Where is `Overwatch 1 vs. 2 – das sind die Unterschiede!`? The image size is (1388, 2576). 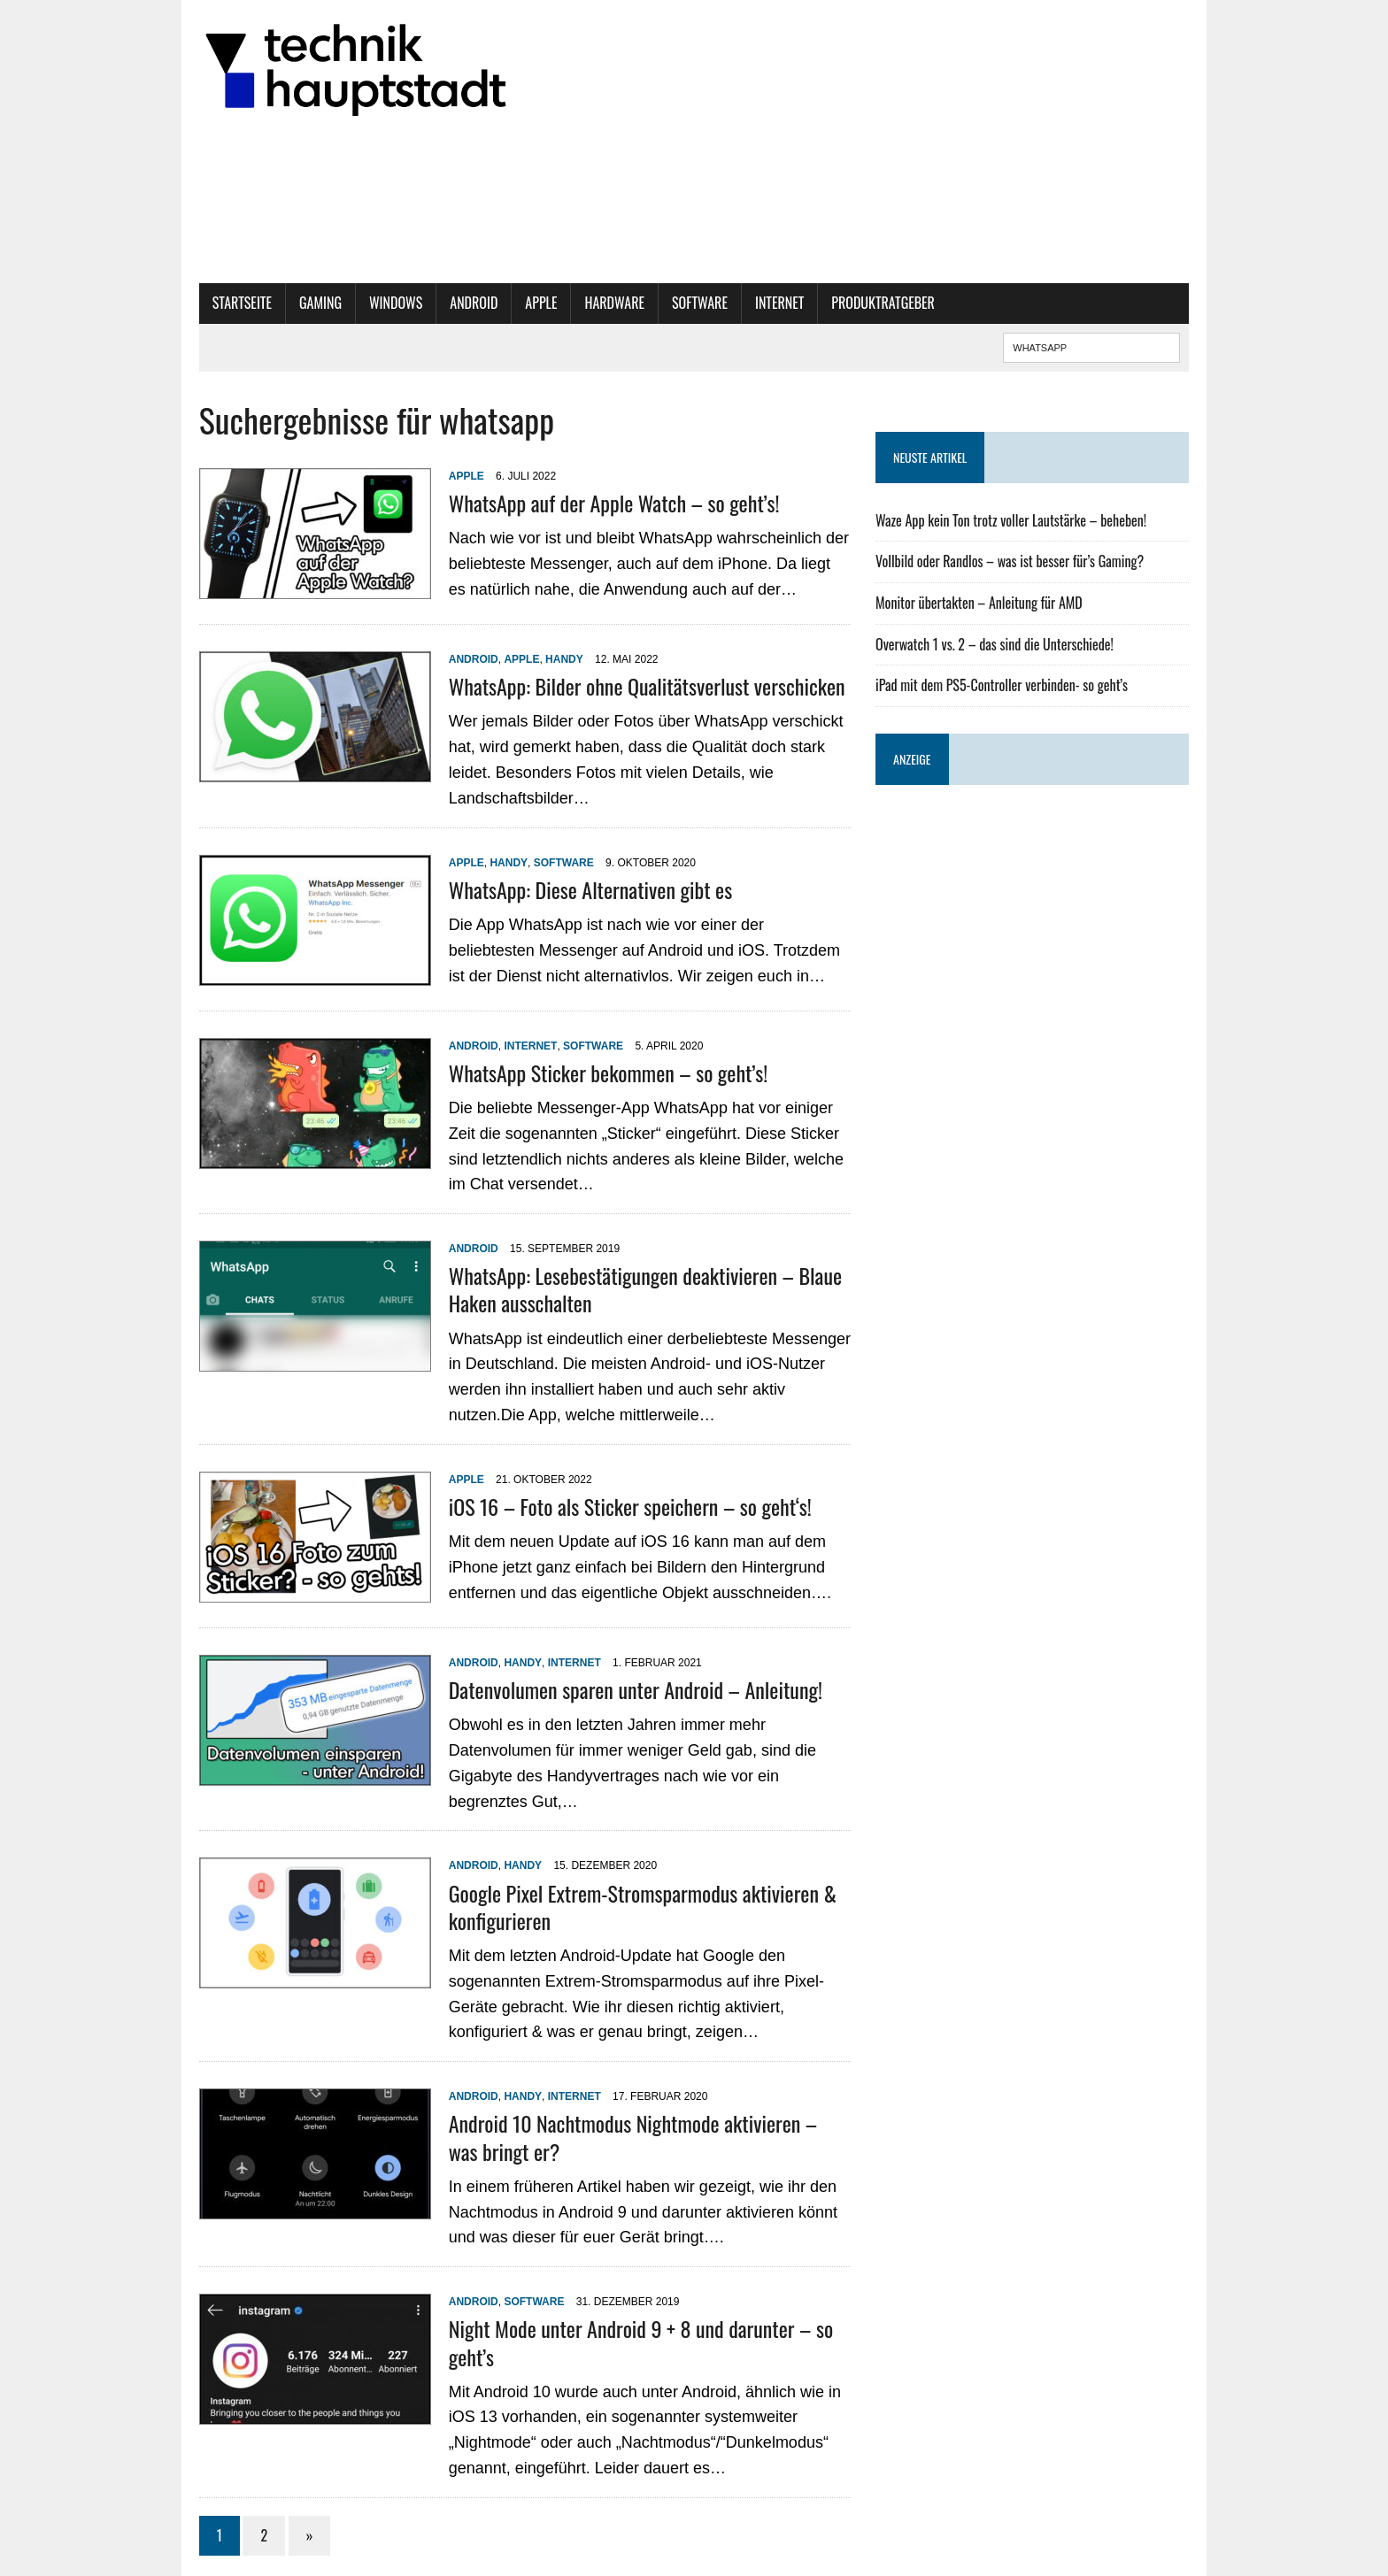 Overwatch 1 vs. 2 – das sind die Unterschiede! is located at coordinates (1004, 644).